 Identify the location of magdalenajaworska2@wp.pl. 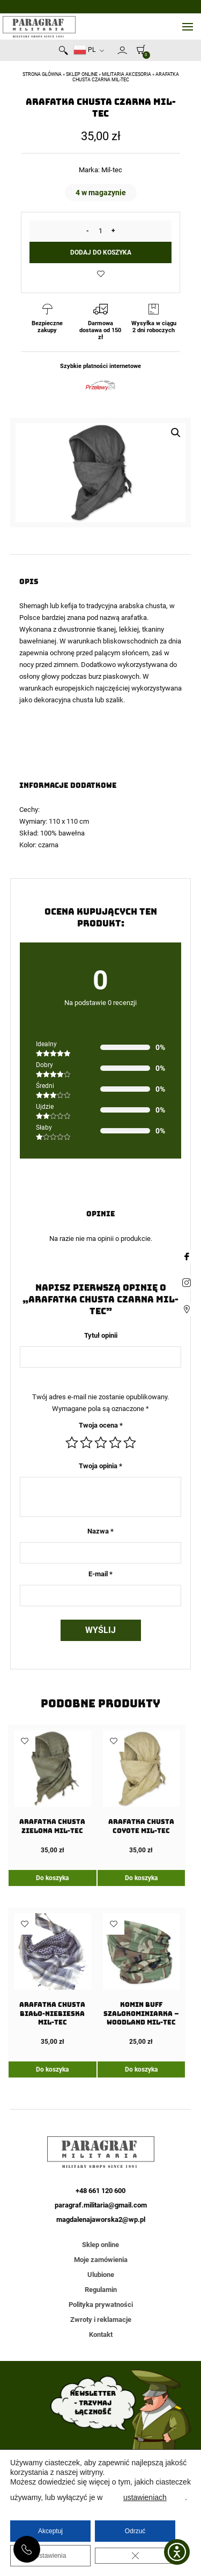
(100, 2219).